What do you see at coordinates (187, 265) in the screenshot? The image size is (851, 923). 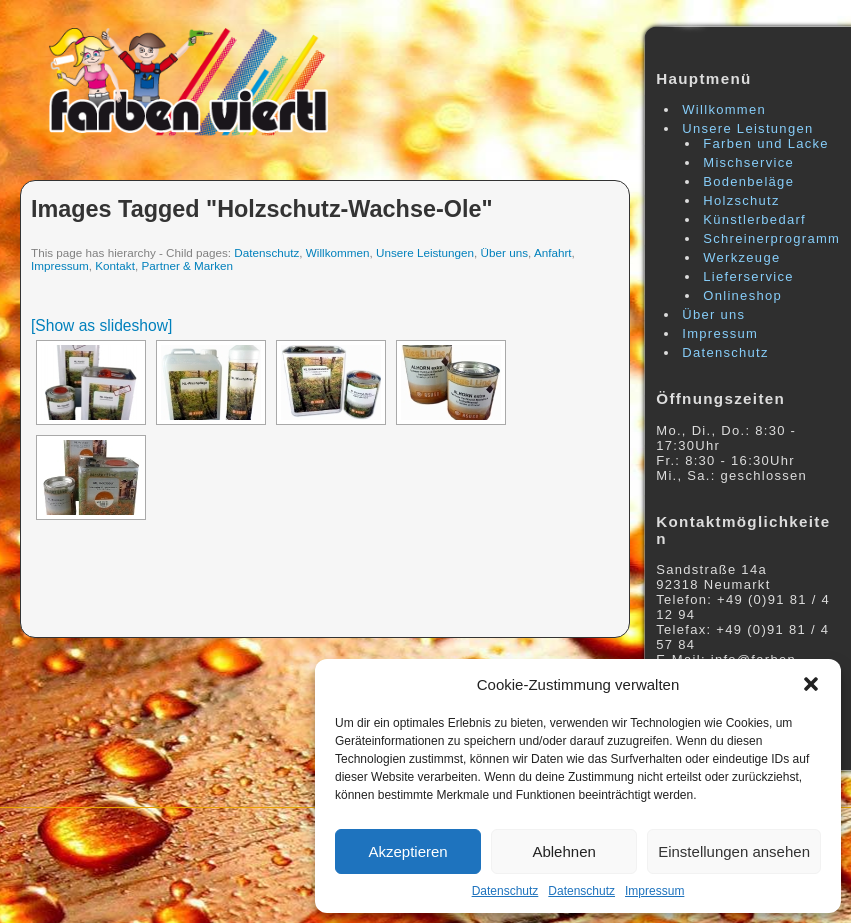 I see `Partner & Marken` at bounding box center [187, 265].